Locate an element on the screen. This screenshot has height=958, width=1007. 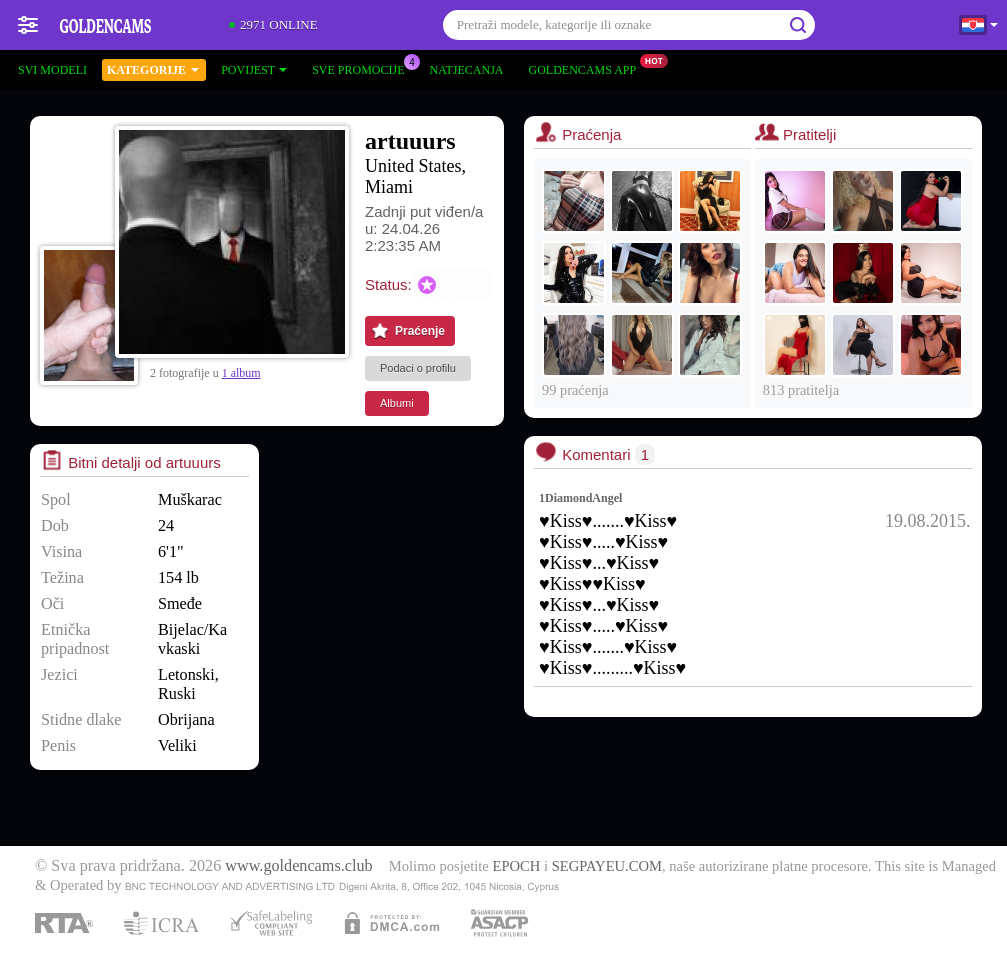
SEGPAYEU.COM is located at coordinates (607, 866).